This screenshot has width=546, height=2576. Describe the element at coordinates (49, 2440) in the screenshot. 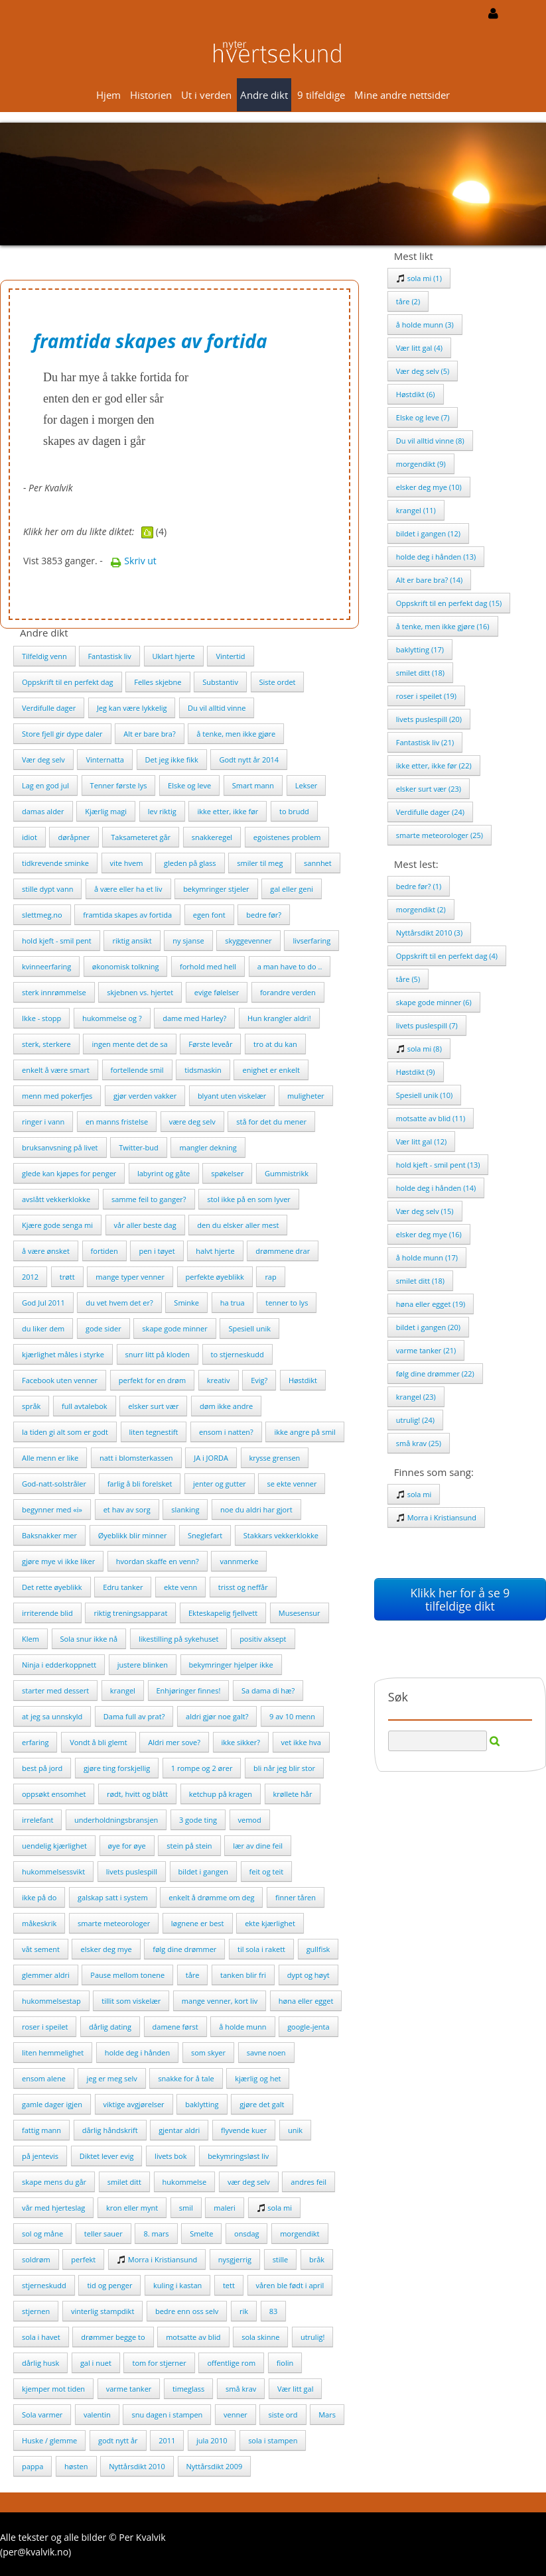

I see `Huske / glemme` at that location.